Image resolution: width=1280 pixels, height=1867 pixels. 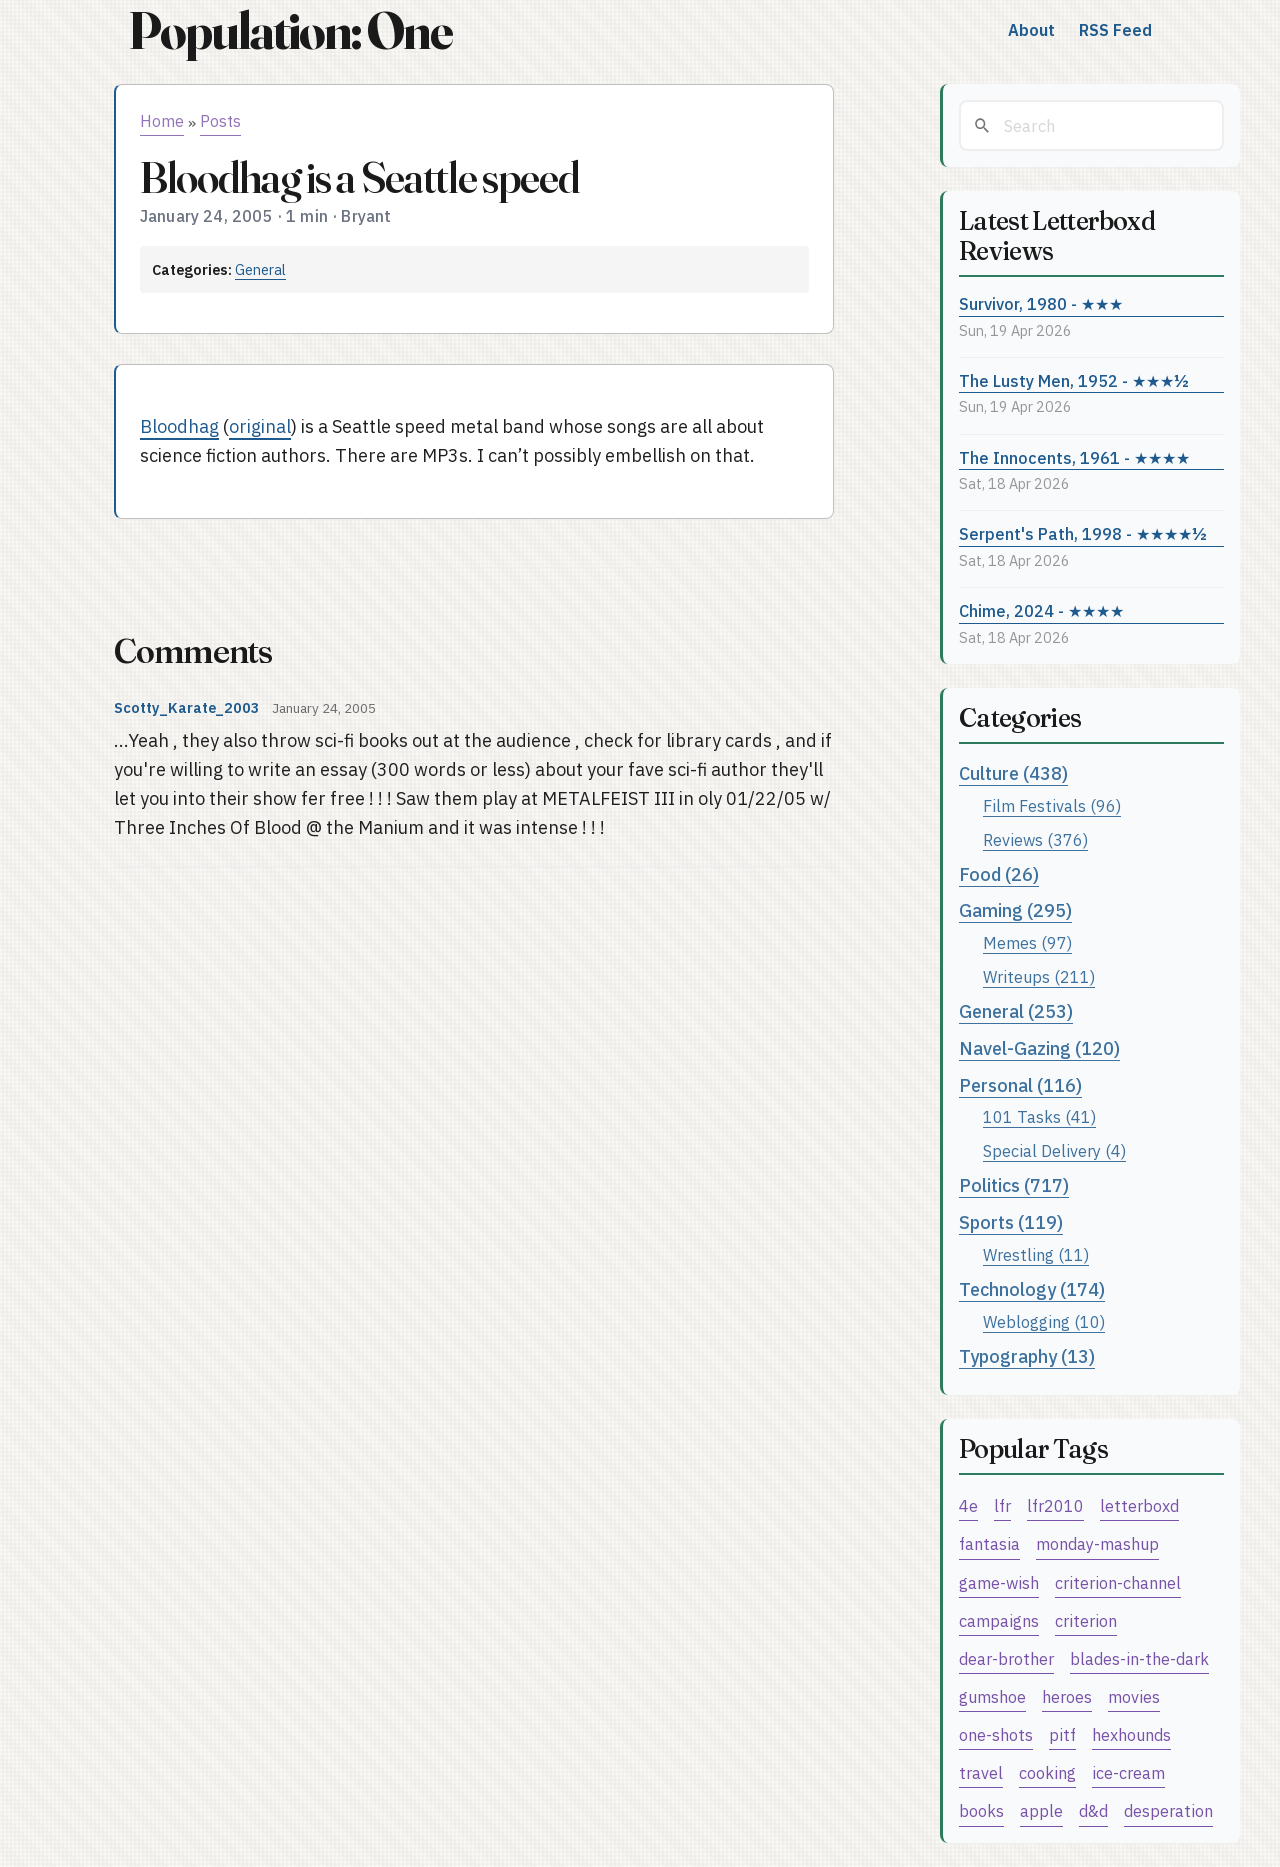 What do you see at coordinates (1020, 1085) in the screenshot?
I see `Personal (116)` at bounding box center [1020, 1085].